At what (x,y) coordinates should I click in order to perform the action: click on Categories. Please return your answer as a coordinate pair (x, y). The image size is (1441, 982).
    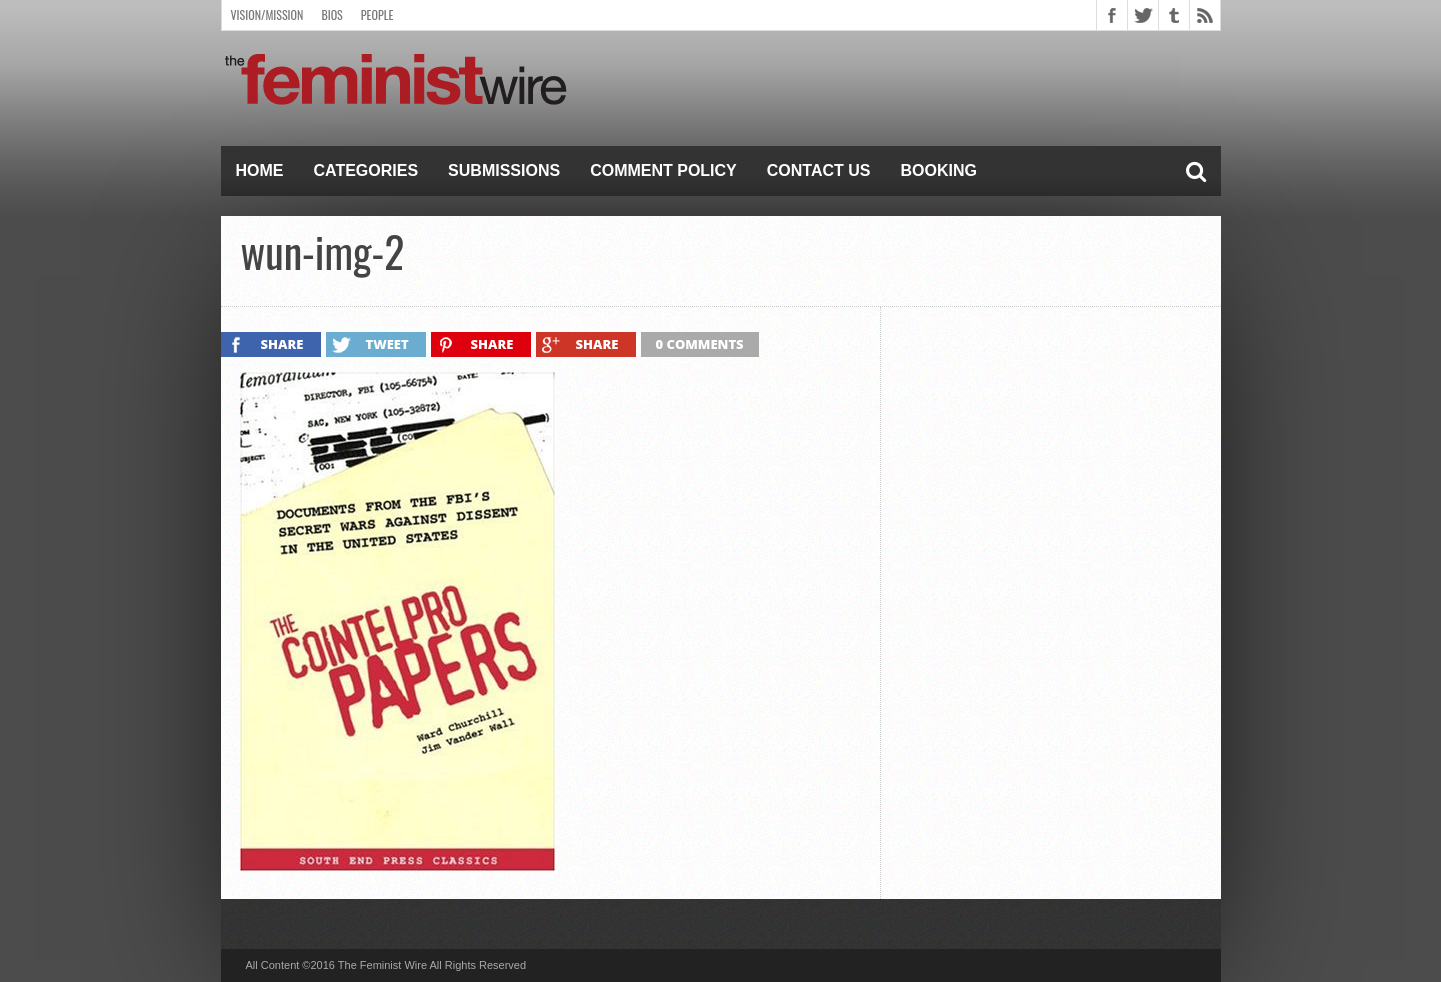
    Looking at the image, I should click on (366, 170).